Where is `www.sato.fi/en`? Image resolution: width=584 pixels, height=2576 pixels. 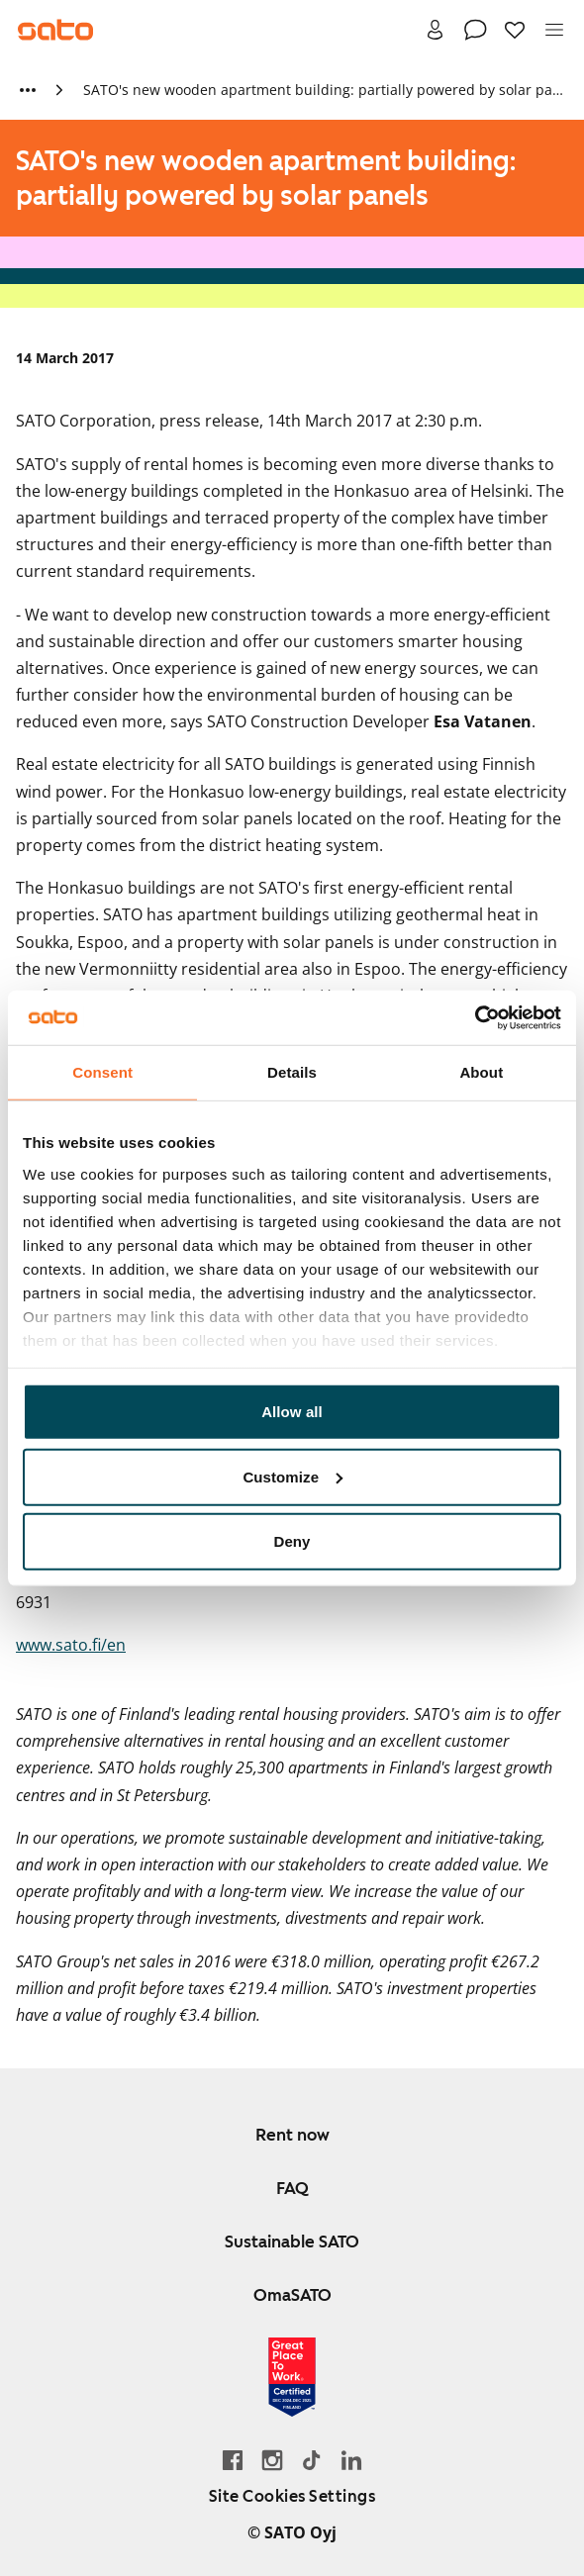 www.sato.fi/en is located at coordinates (71, 1645).